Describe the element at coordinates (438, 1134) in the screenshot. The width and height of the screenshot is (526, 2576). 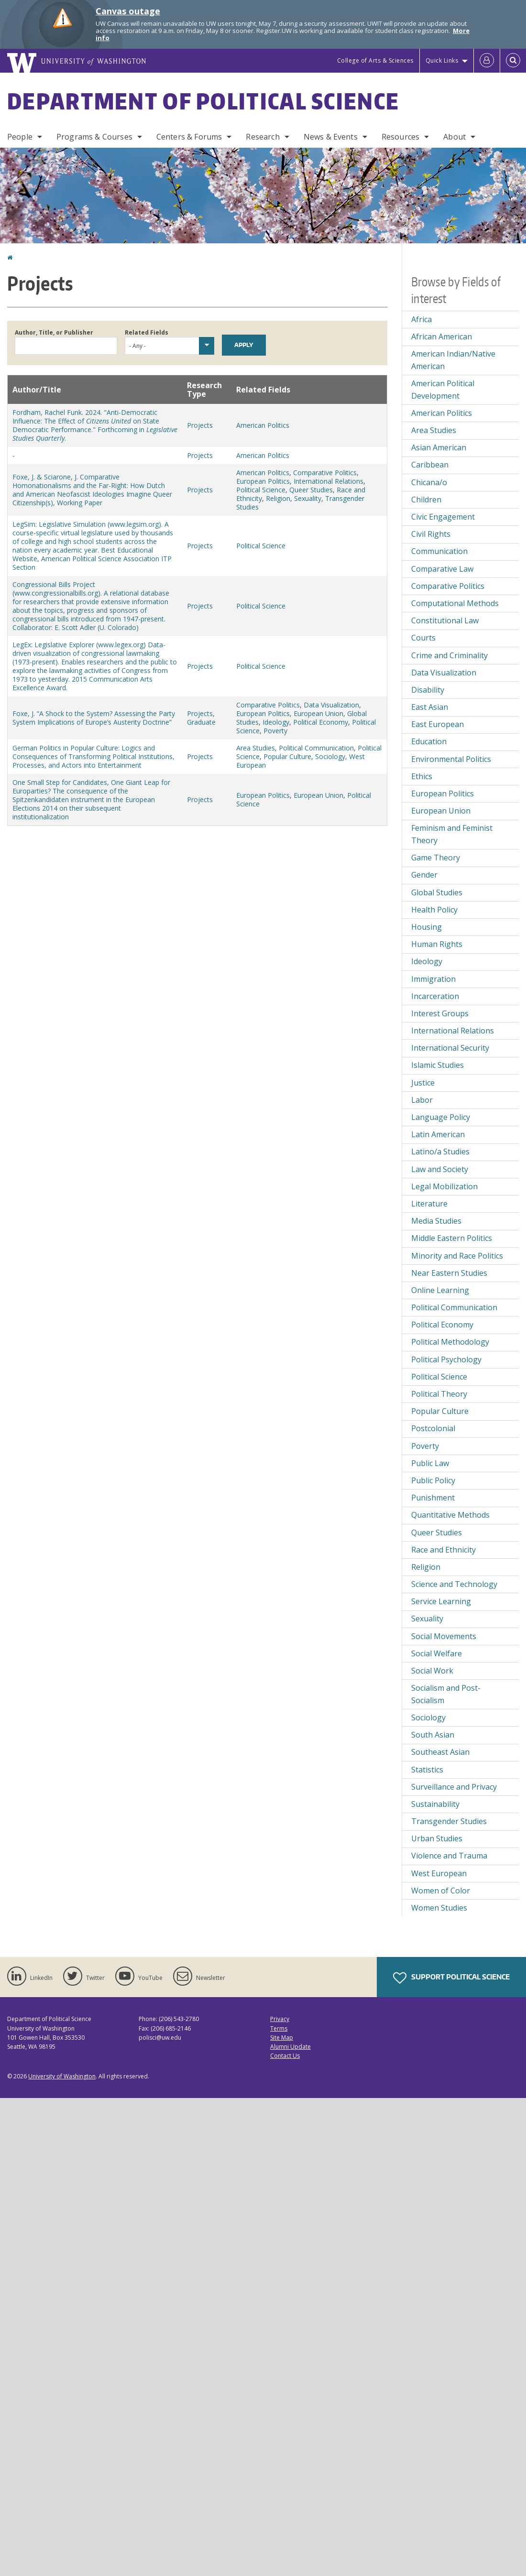
I see `Latin American` at that location.